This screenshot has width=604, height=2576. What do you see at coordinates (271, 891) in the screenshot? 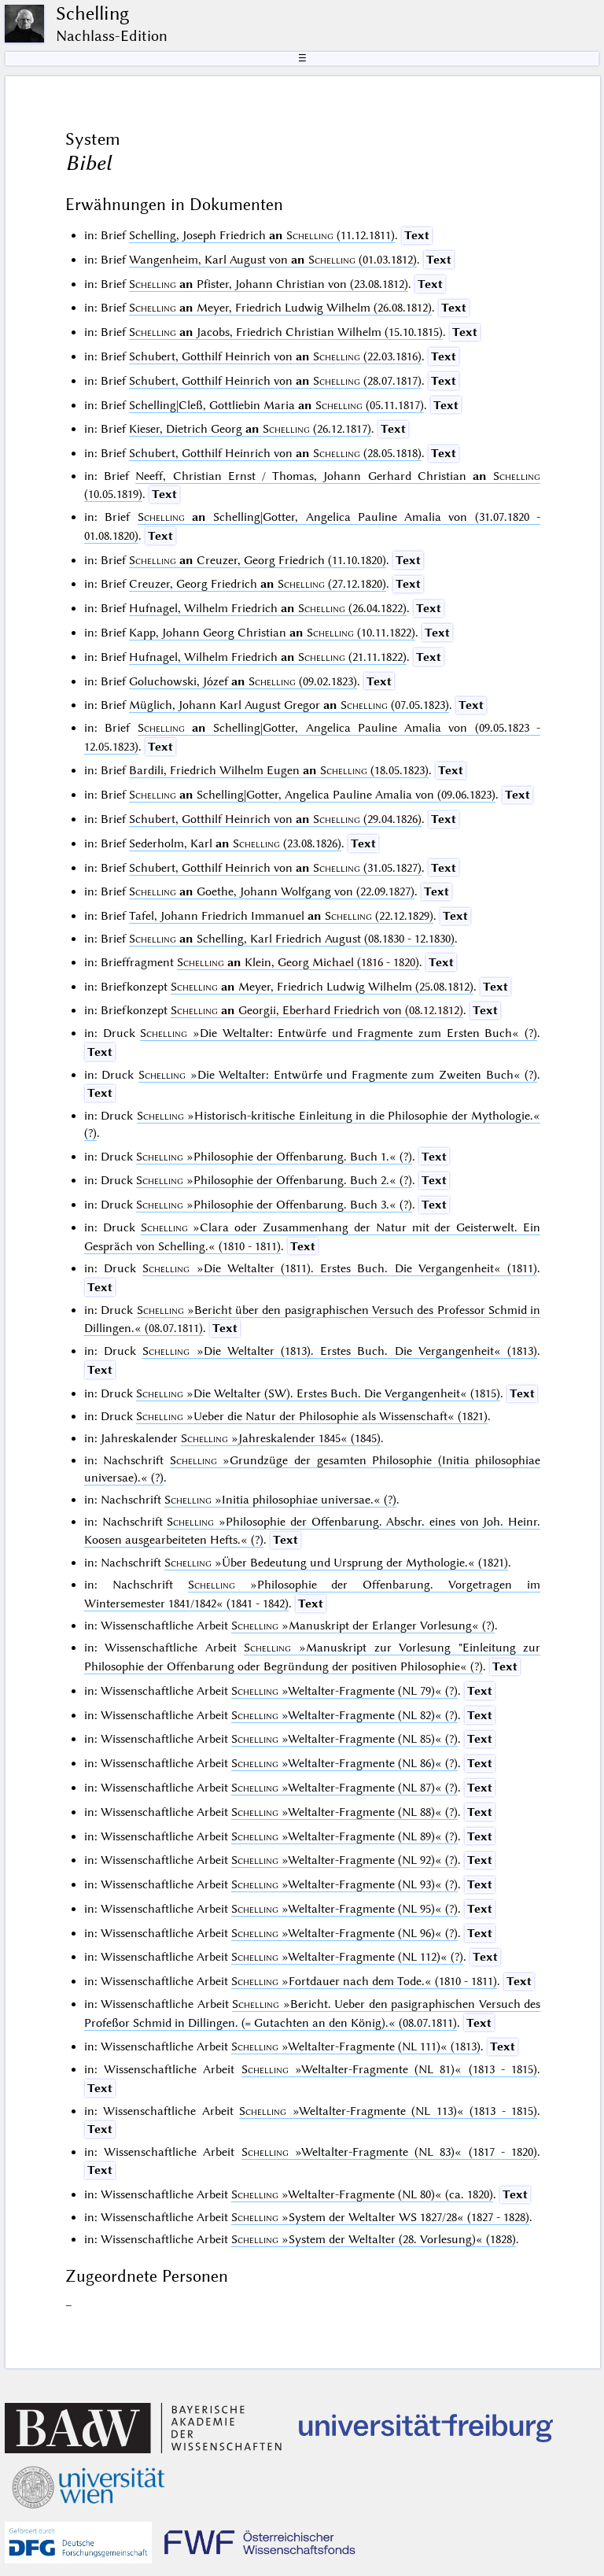
I see `Goethe, Johann Wolfgang von (22.09.1827)` at bounding box center [271, 891].